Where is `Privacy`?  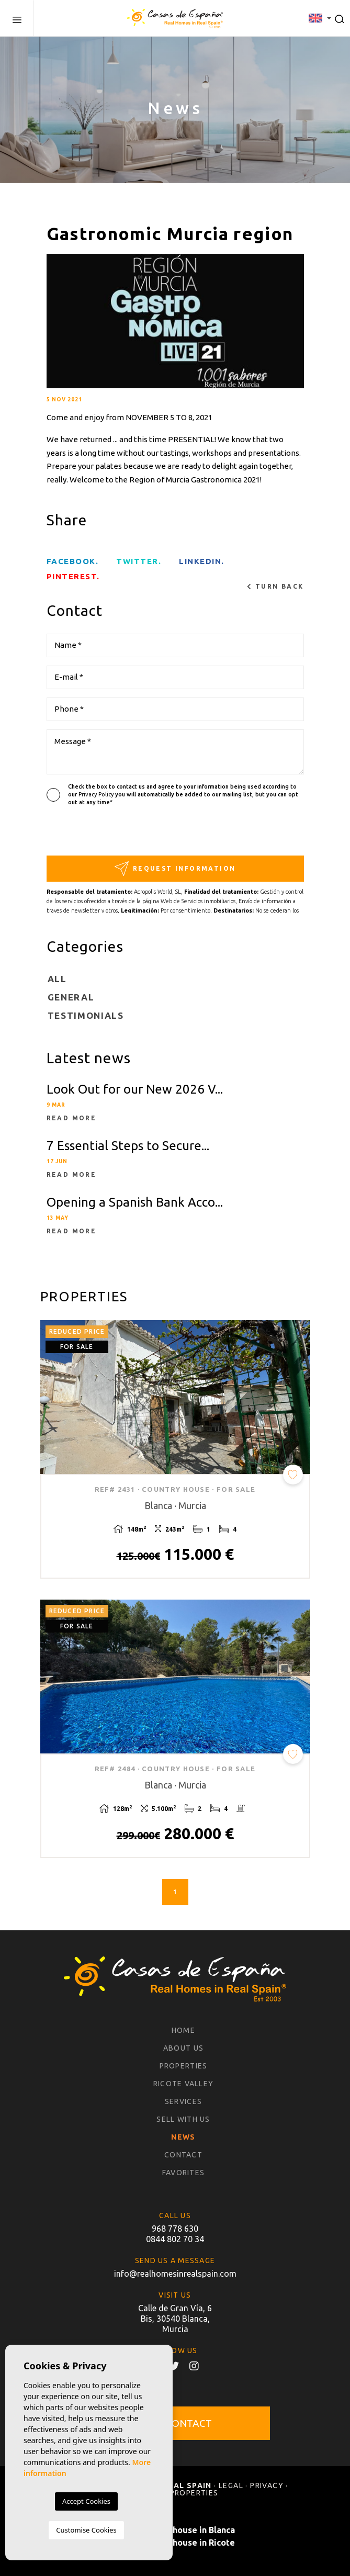 Privacy is located at coordinates (267, 2485).